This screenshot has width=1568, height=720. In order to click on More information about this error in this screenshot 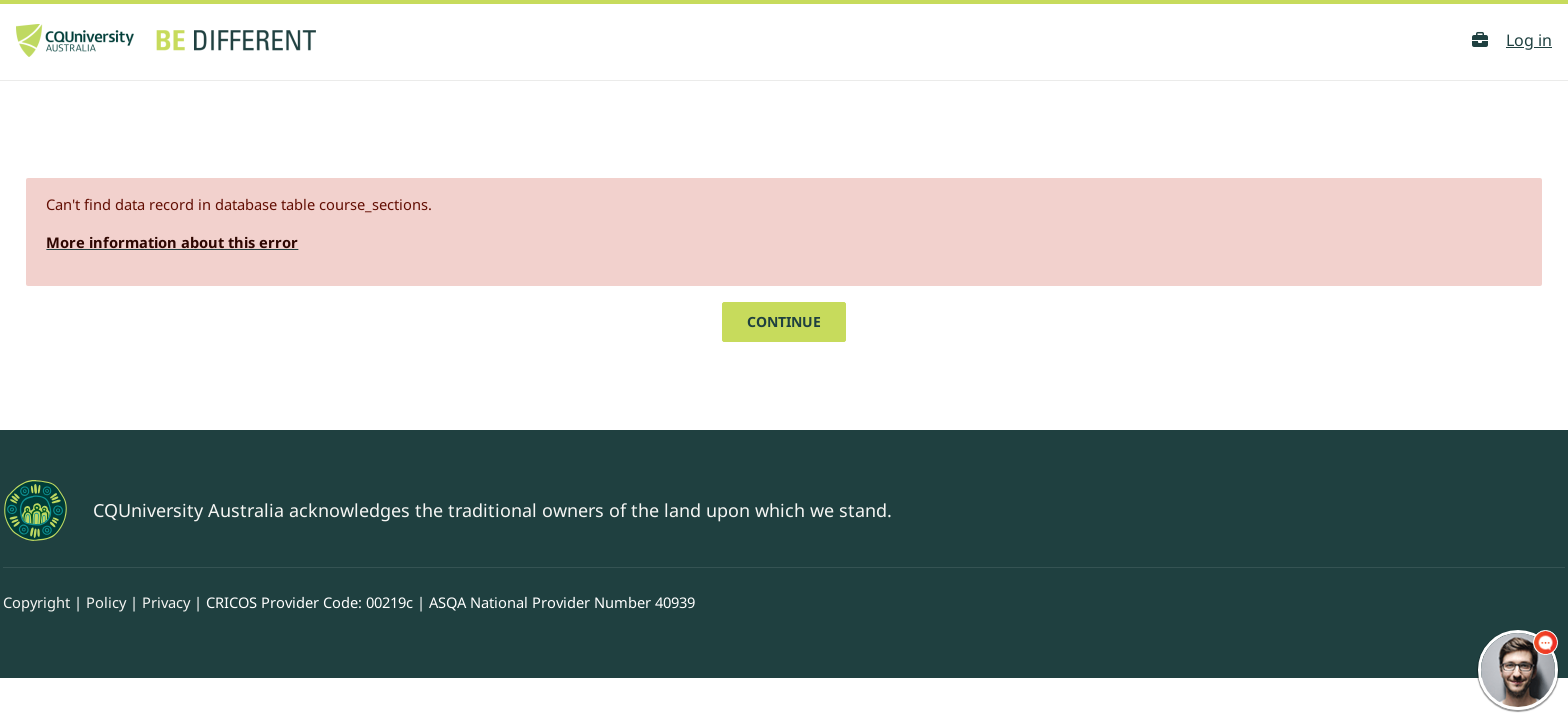, I will do `click(227, 197)`.